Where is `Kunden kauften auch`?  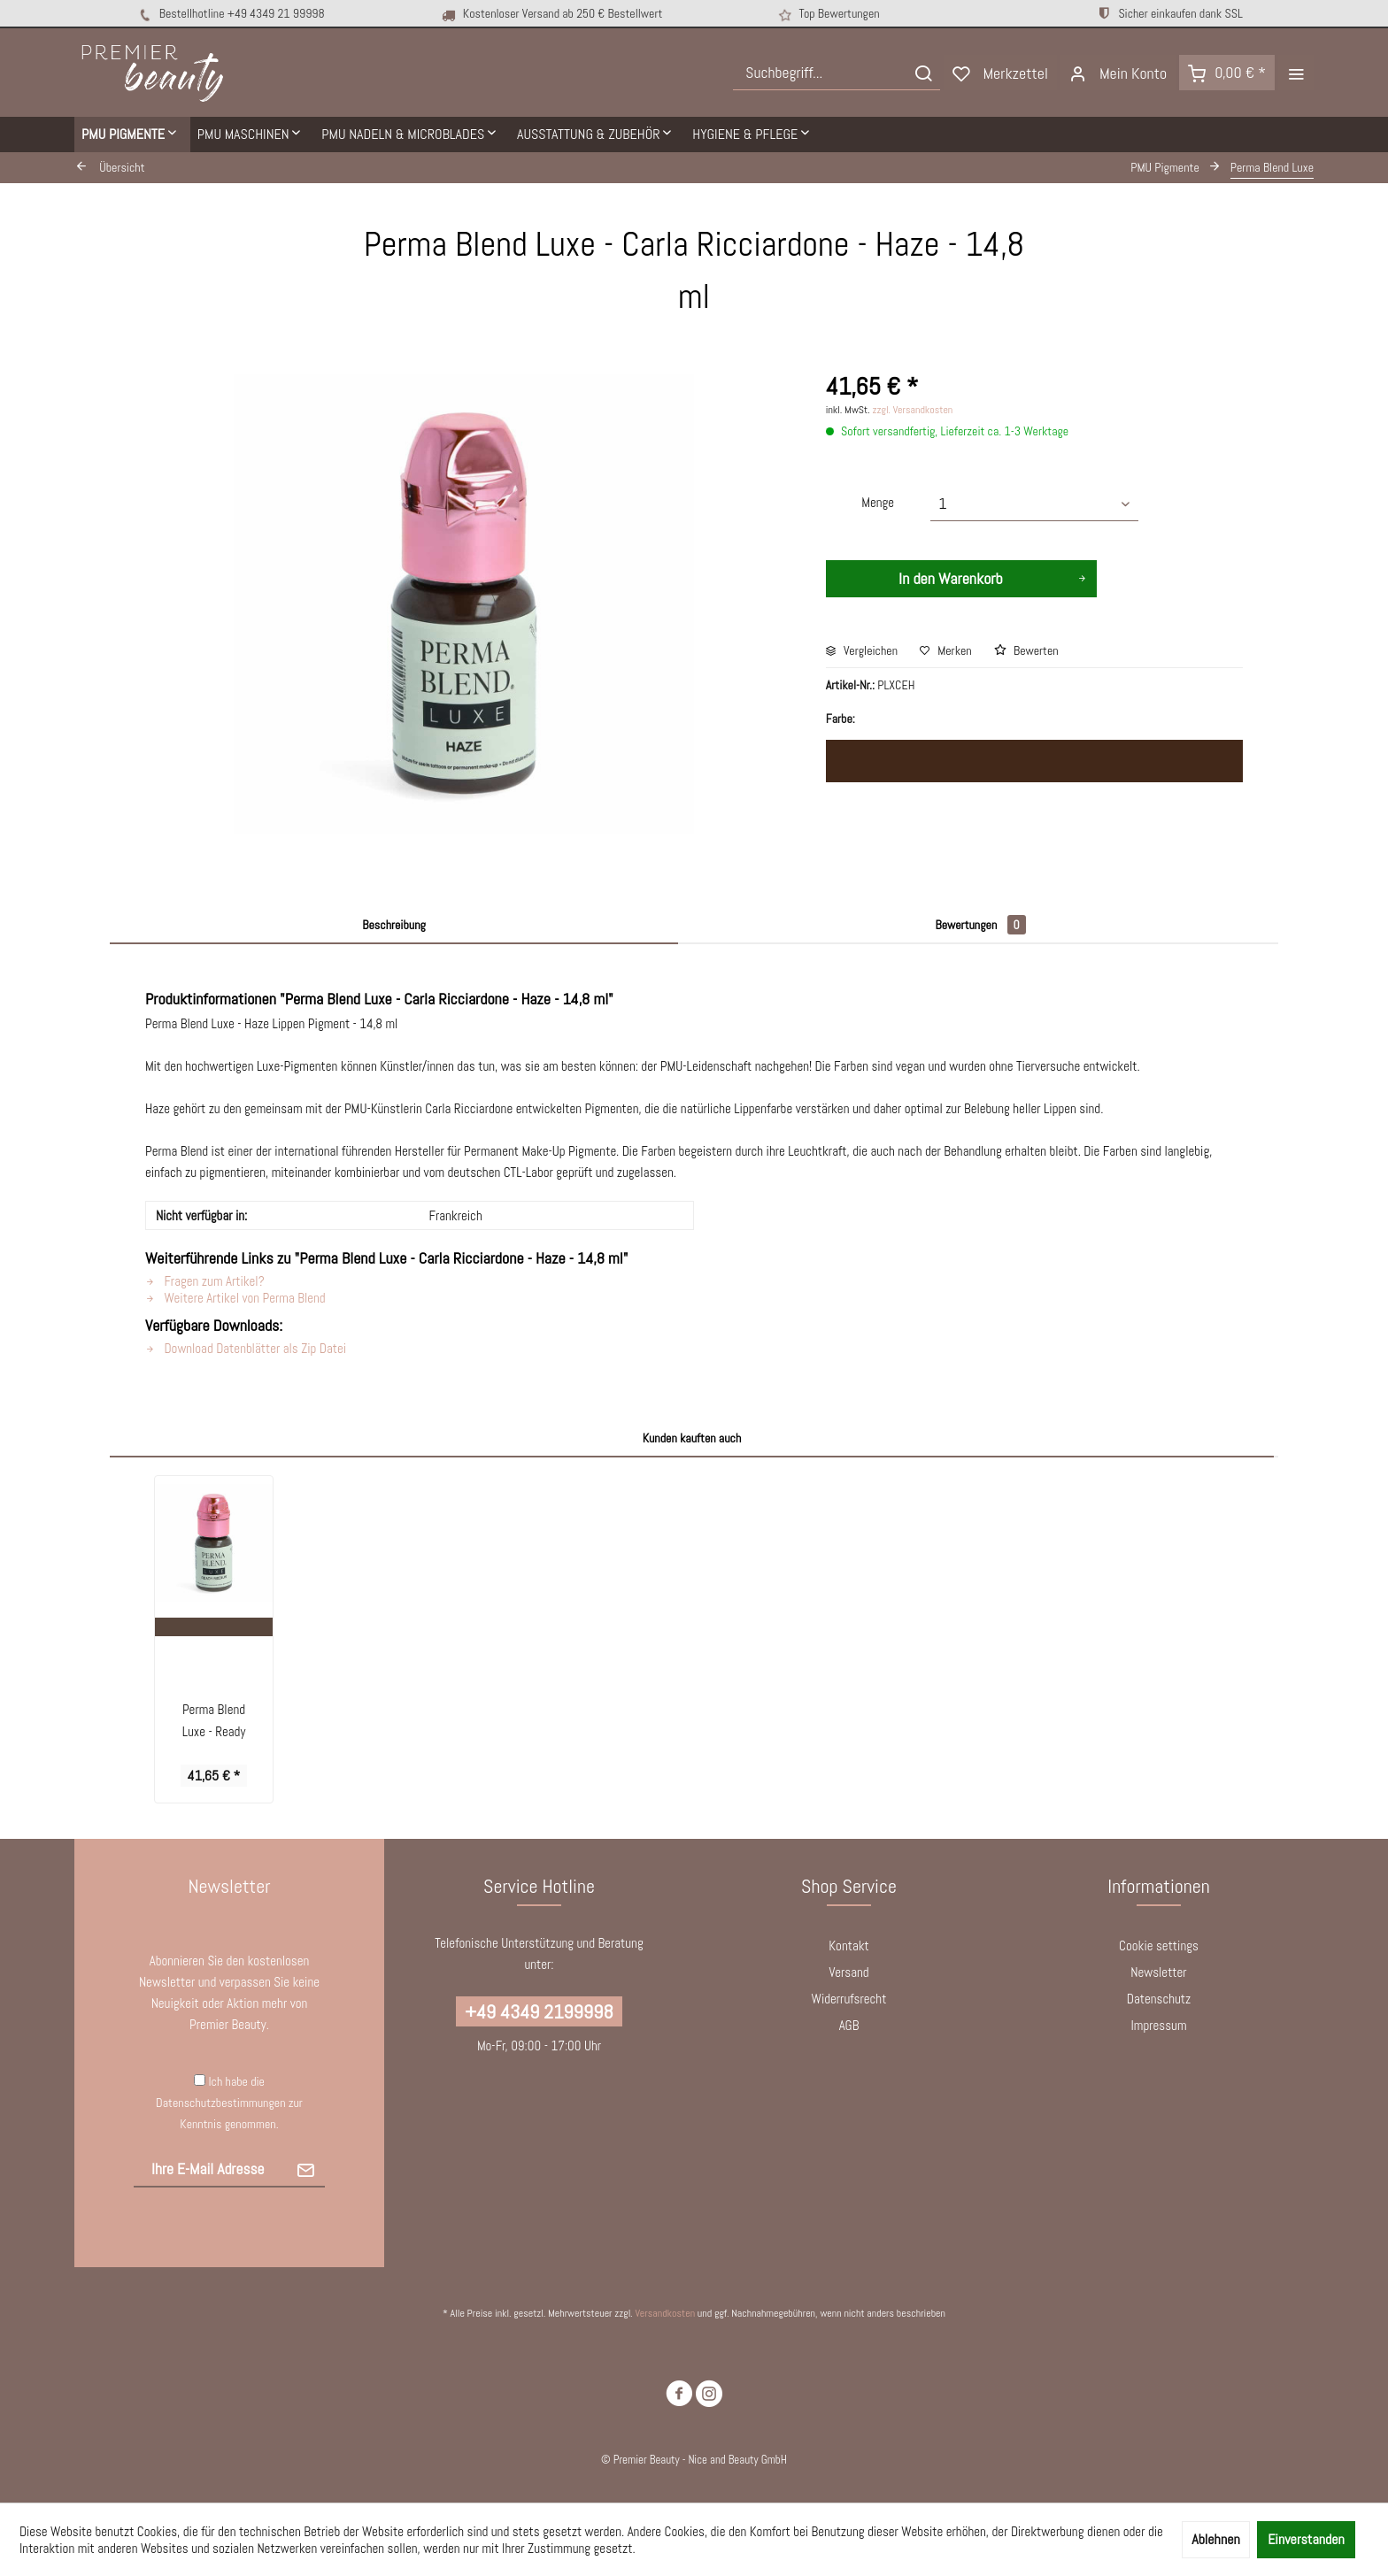 Kunden kauften auch is located at coordinates (692, 1438).